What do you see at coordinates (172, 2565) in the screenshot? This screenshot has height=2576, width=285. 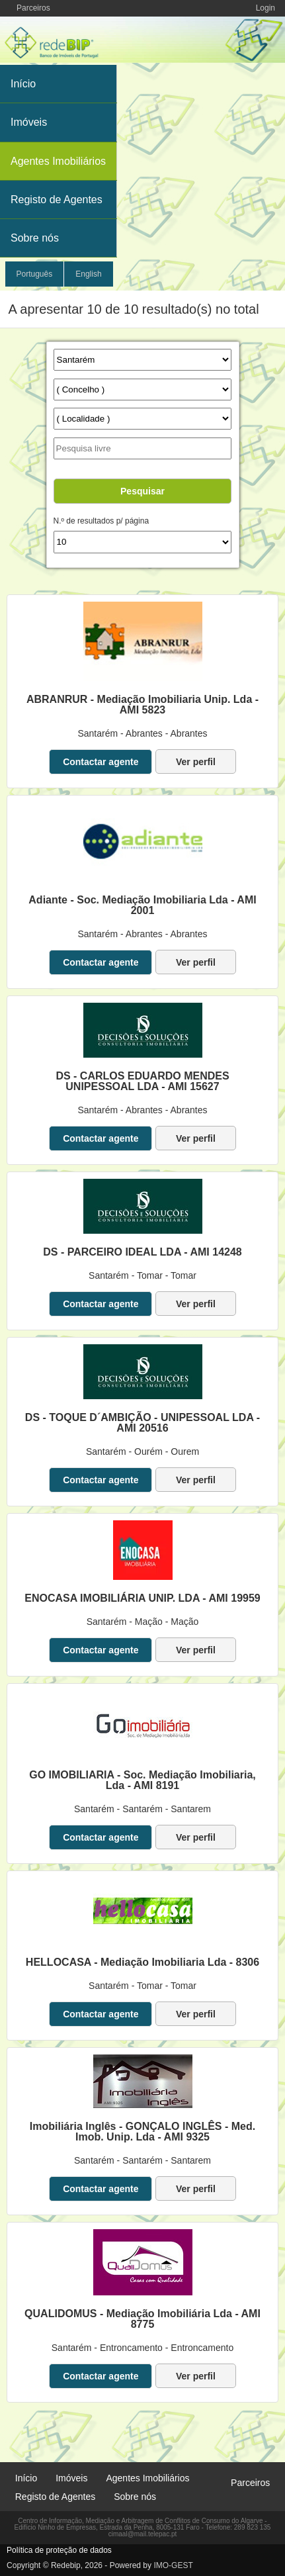 I see `IMO-GEST` at bounding box center [172, 2565].